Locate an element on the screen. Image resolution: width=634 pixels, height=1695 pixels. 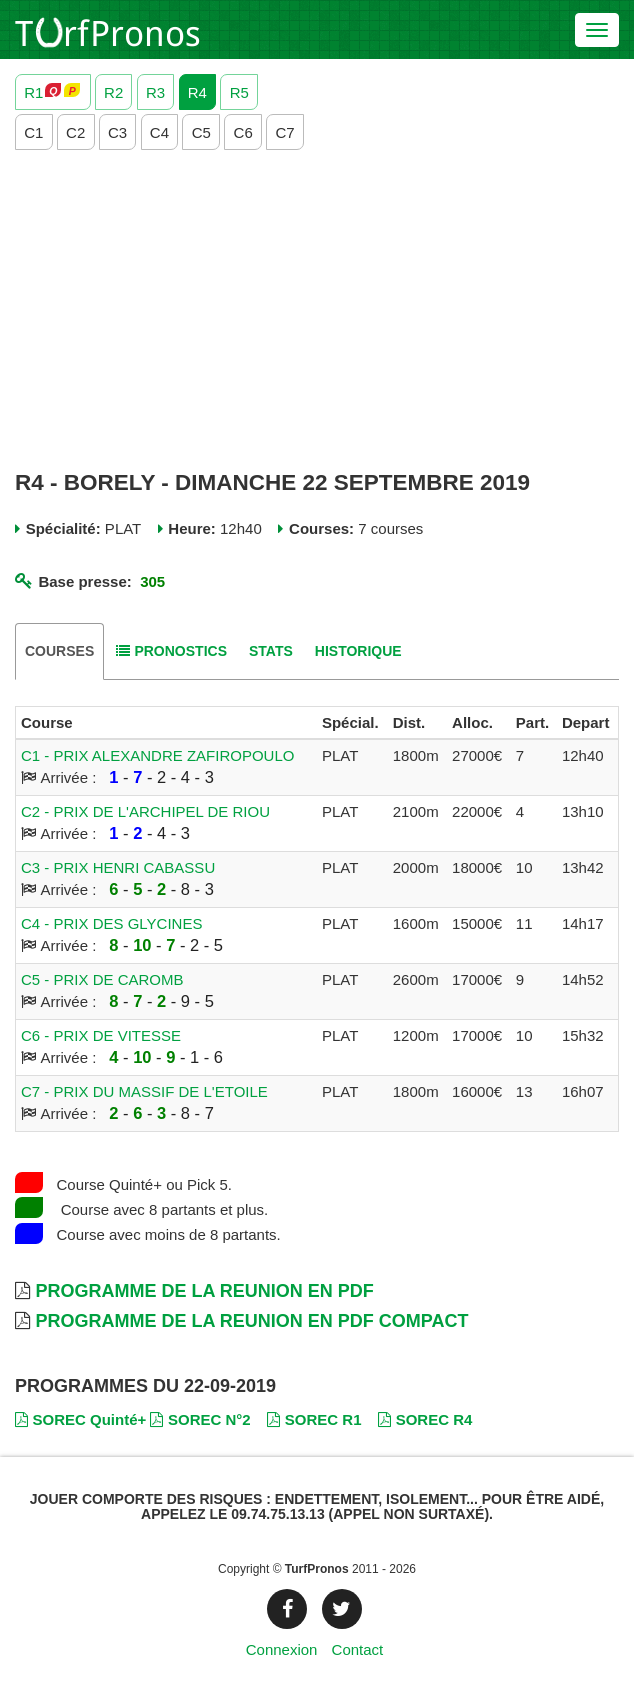
C3 - PRIX HENRI CABASSU is located at coordinates (118, 867).